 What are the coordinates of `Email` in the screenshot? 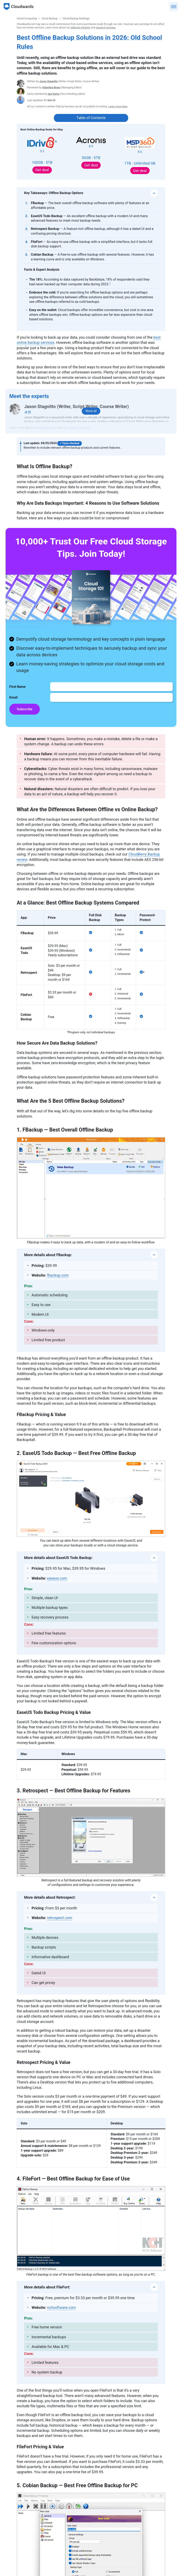 It's located at (13, 697).